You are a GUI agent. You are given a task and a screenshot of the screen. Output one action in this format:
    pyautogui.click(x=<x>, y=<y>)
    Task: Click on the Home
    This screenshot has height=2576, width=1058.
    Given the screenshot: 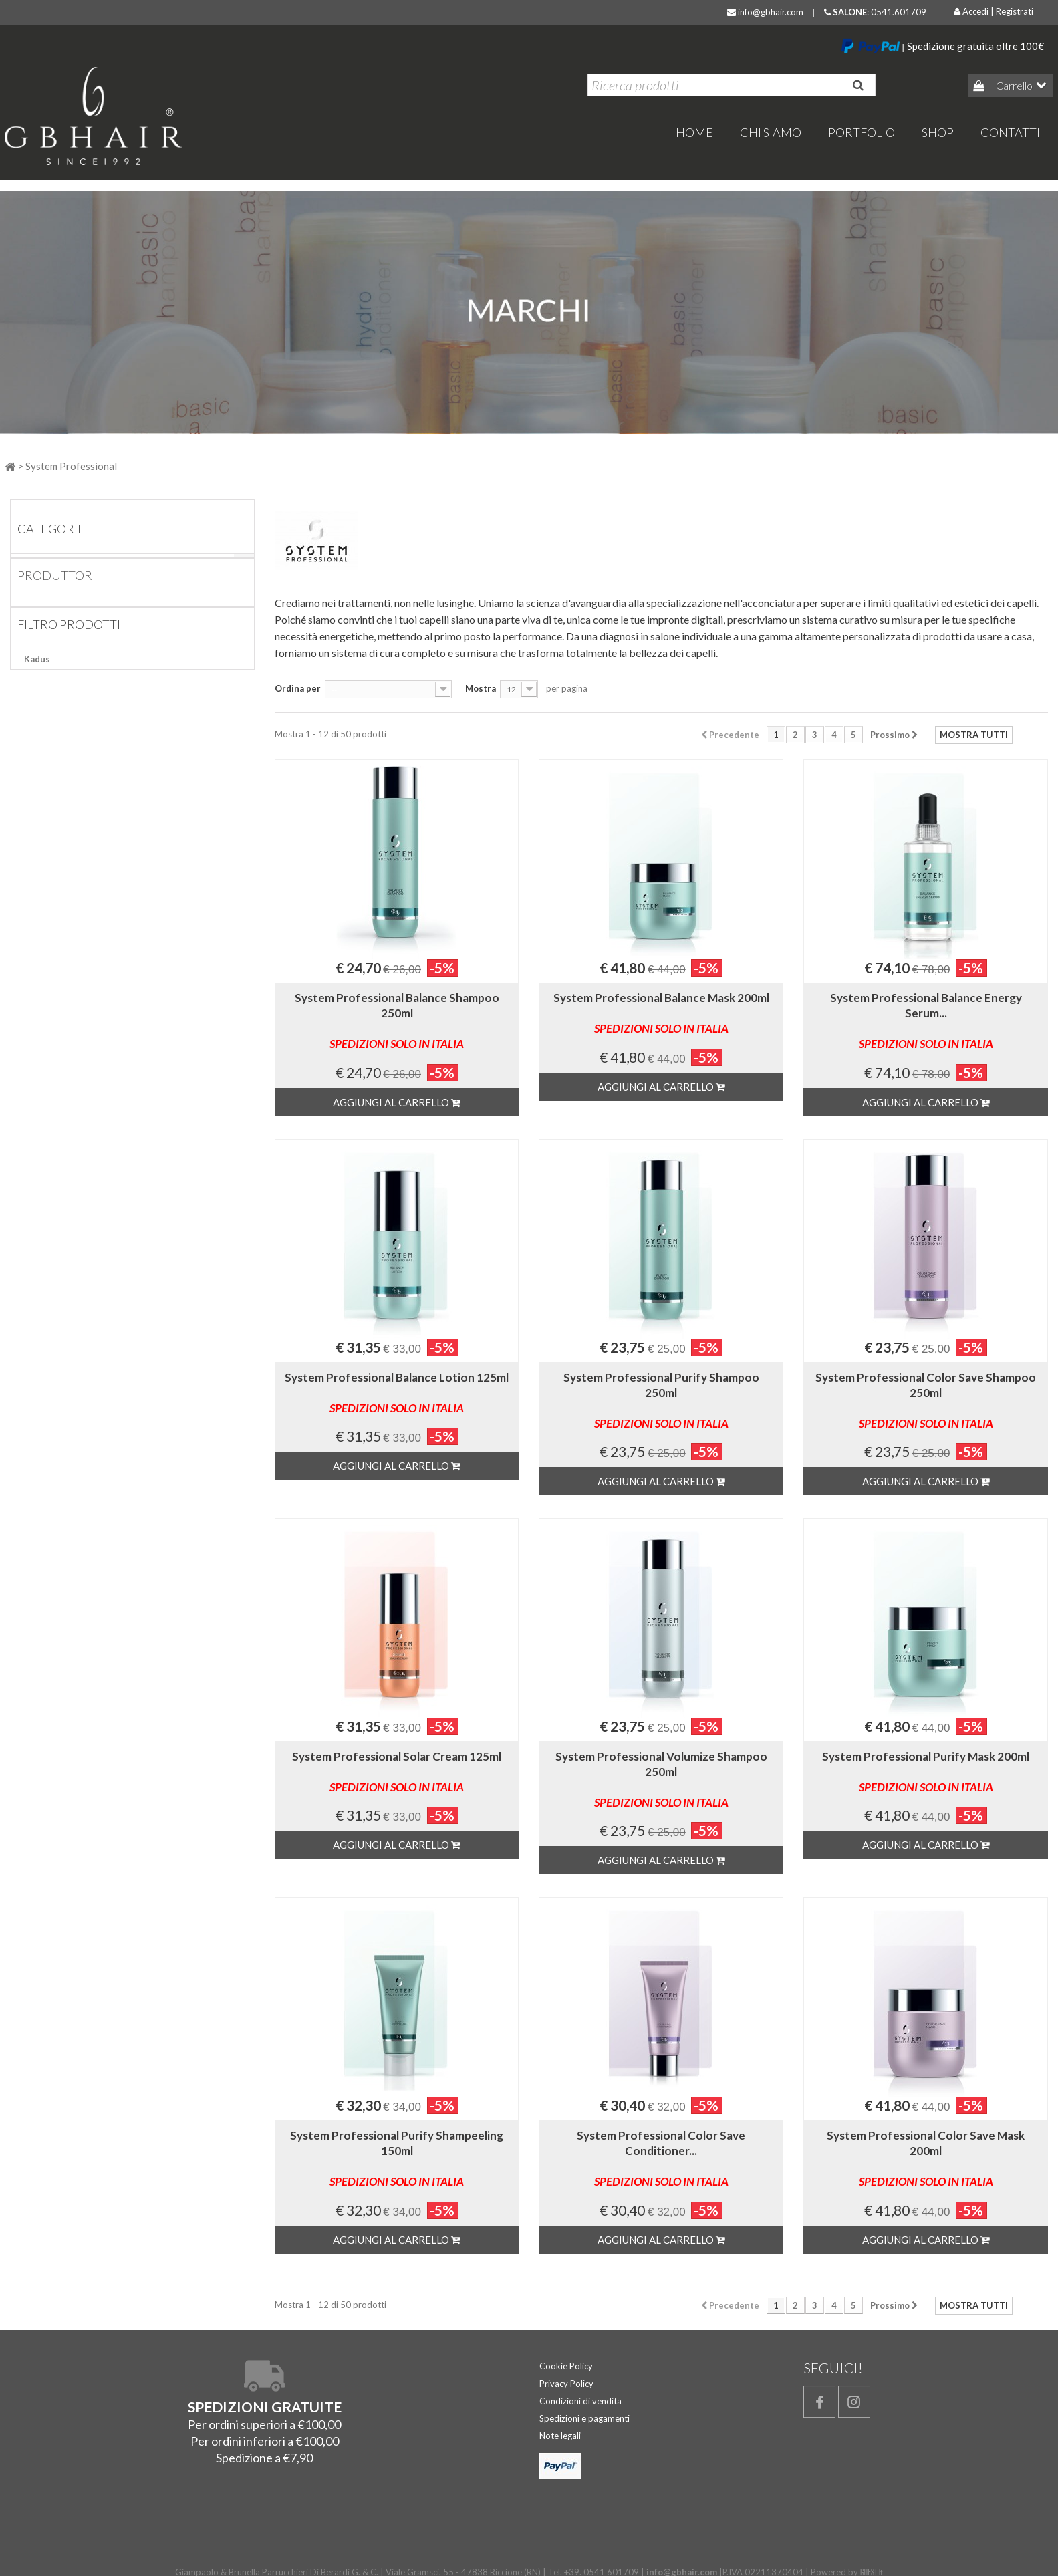 What is the action you would take?
    pyautogui.click(x=35, y=564)
    